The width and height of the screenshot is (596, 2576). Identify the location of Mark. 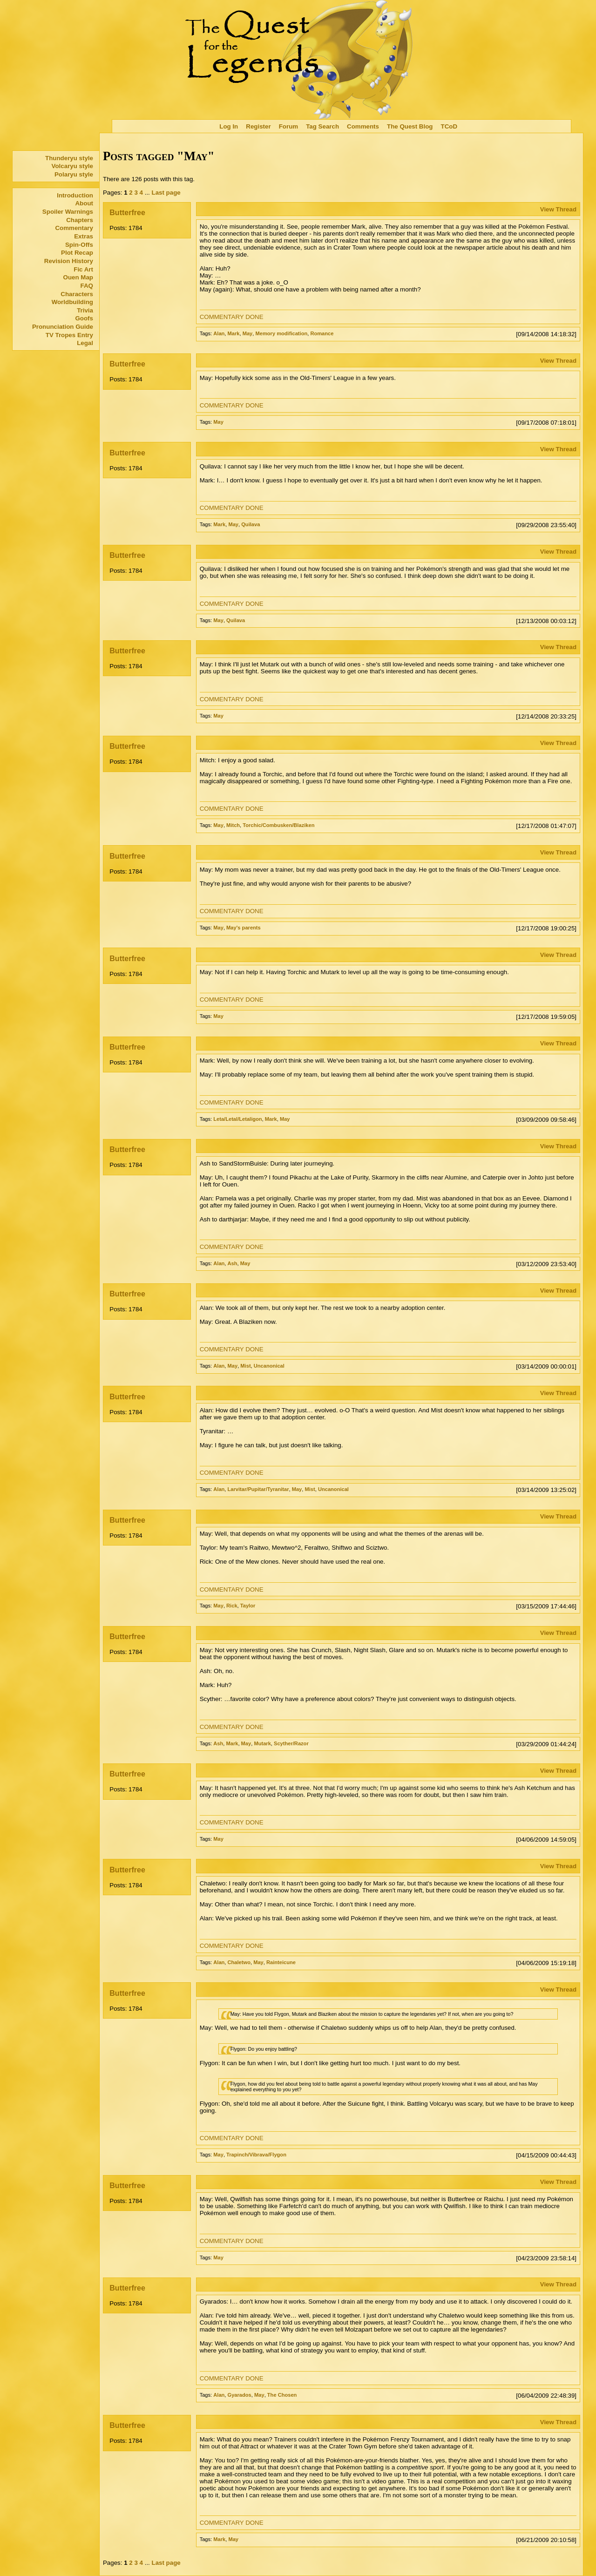
(234, 333).